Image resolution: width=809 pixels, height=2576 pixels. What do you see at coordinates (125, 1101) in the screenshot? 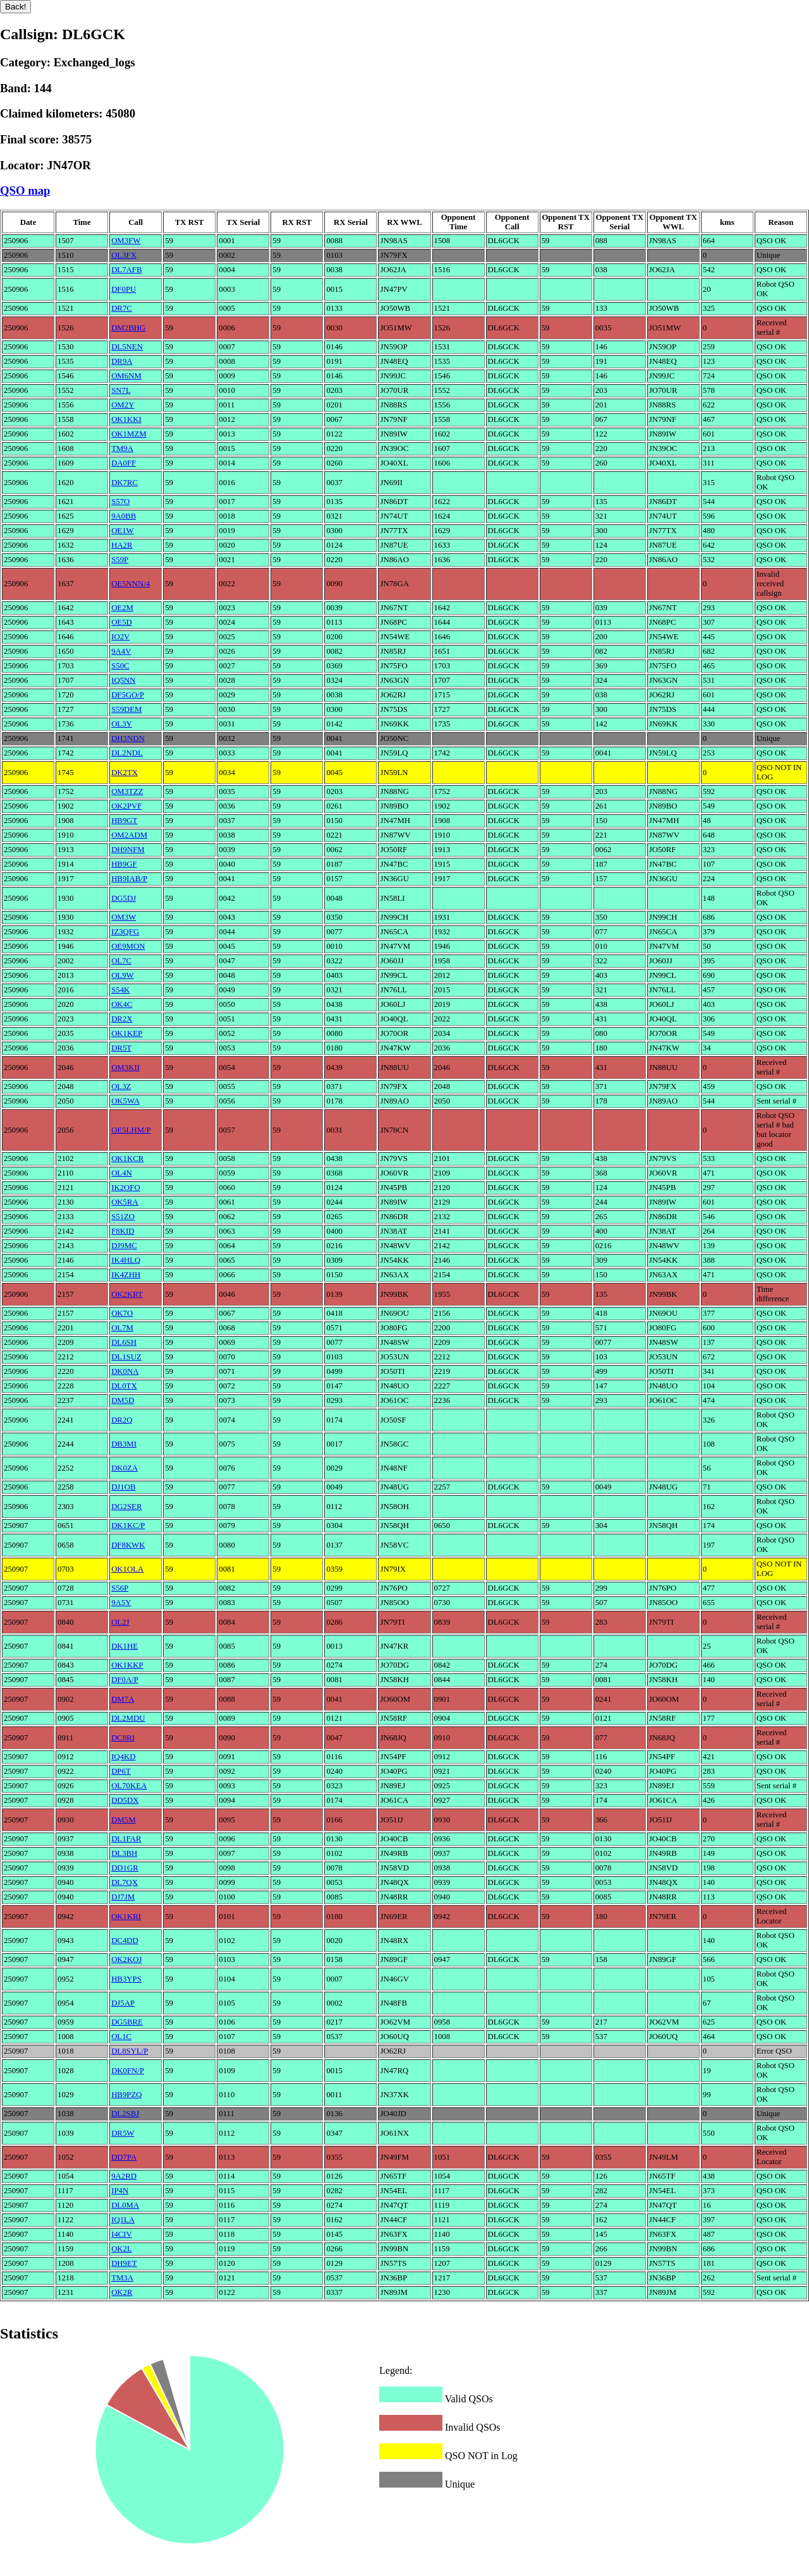
I see `OK5WA` at bounding box center [125, 1101].